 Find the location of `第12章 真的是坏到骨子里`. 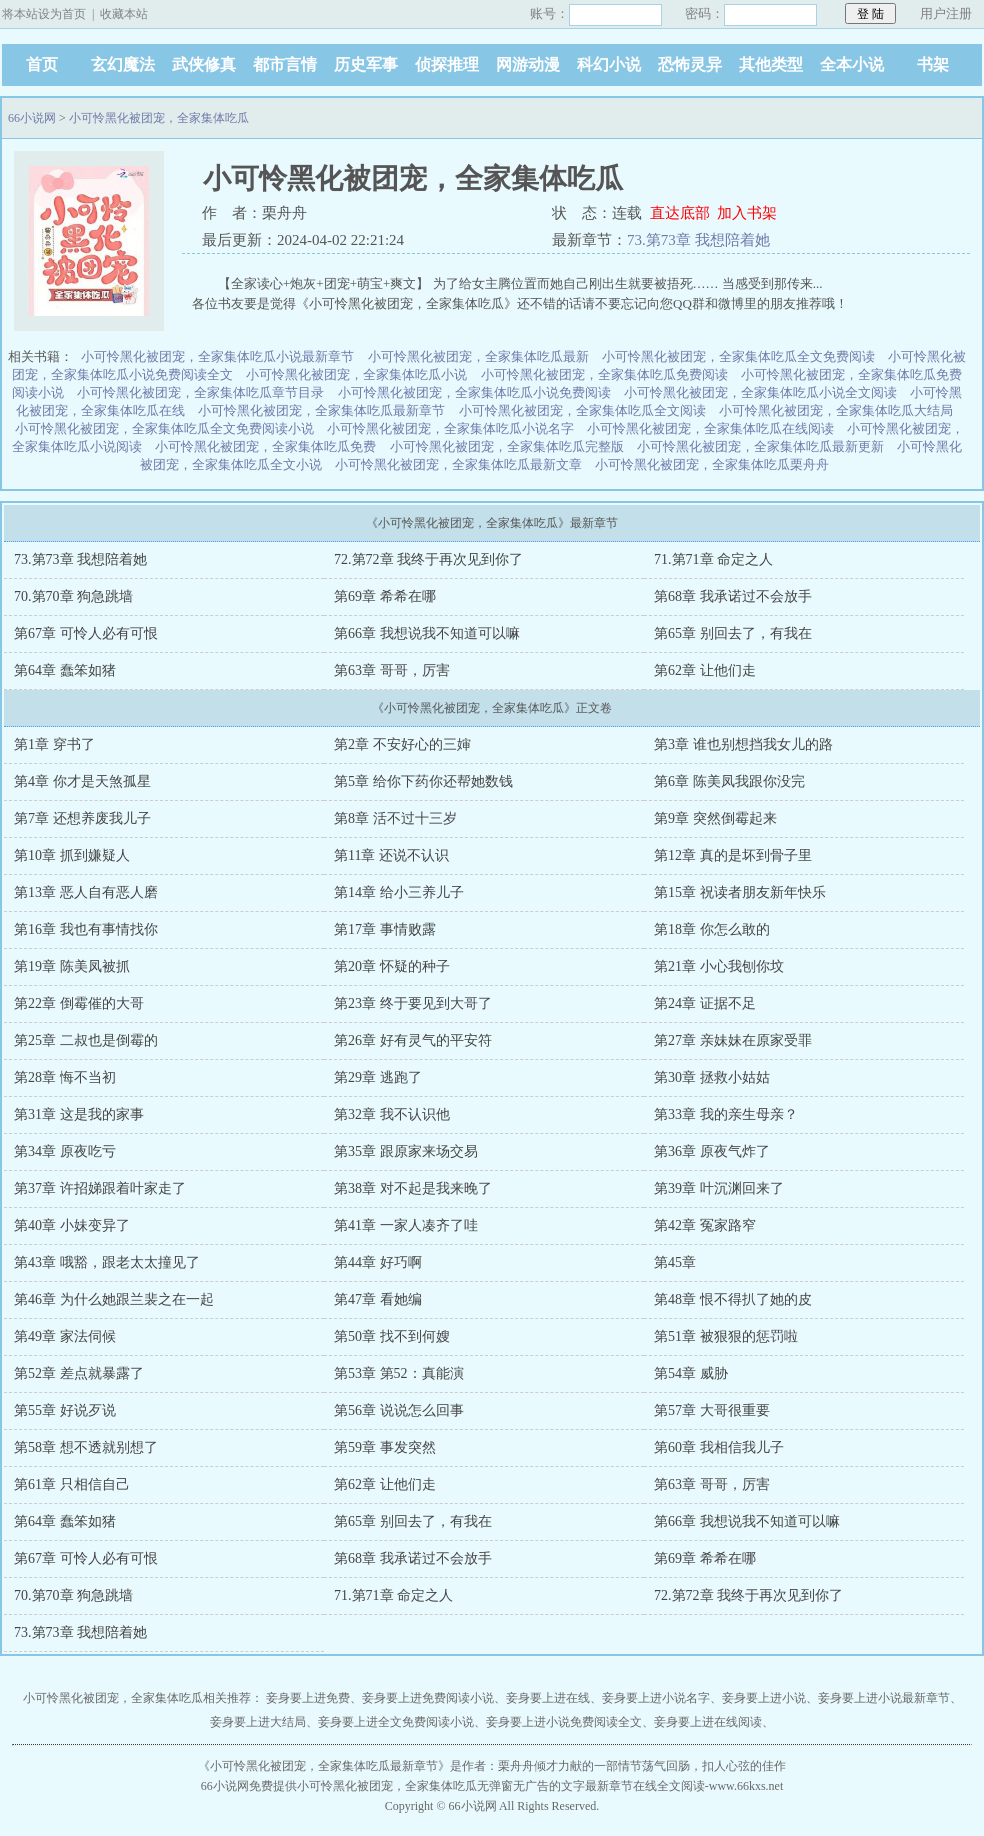

第12章 真的是坏到骨子里 is located at coordinates (733, 855).